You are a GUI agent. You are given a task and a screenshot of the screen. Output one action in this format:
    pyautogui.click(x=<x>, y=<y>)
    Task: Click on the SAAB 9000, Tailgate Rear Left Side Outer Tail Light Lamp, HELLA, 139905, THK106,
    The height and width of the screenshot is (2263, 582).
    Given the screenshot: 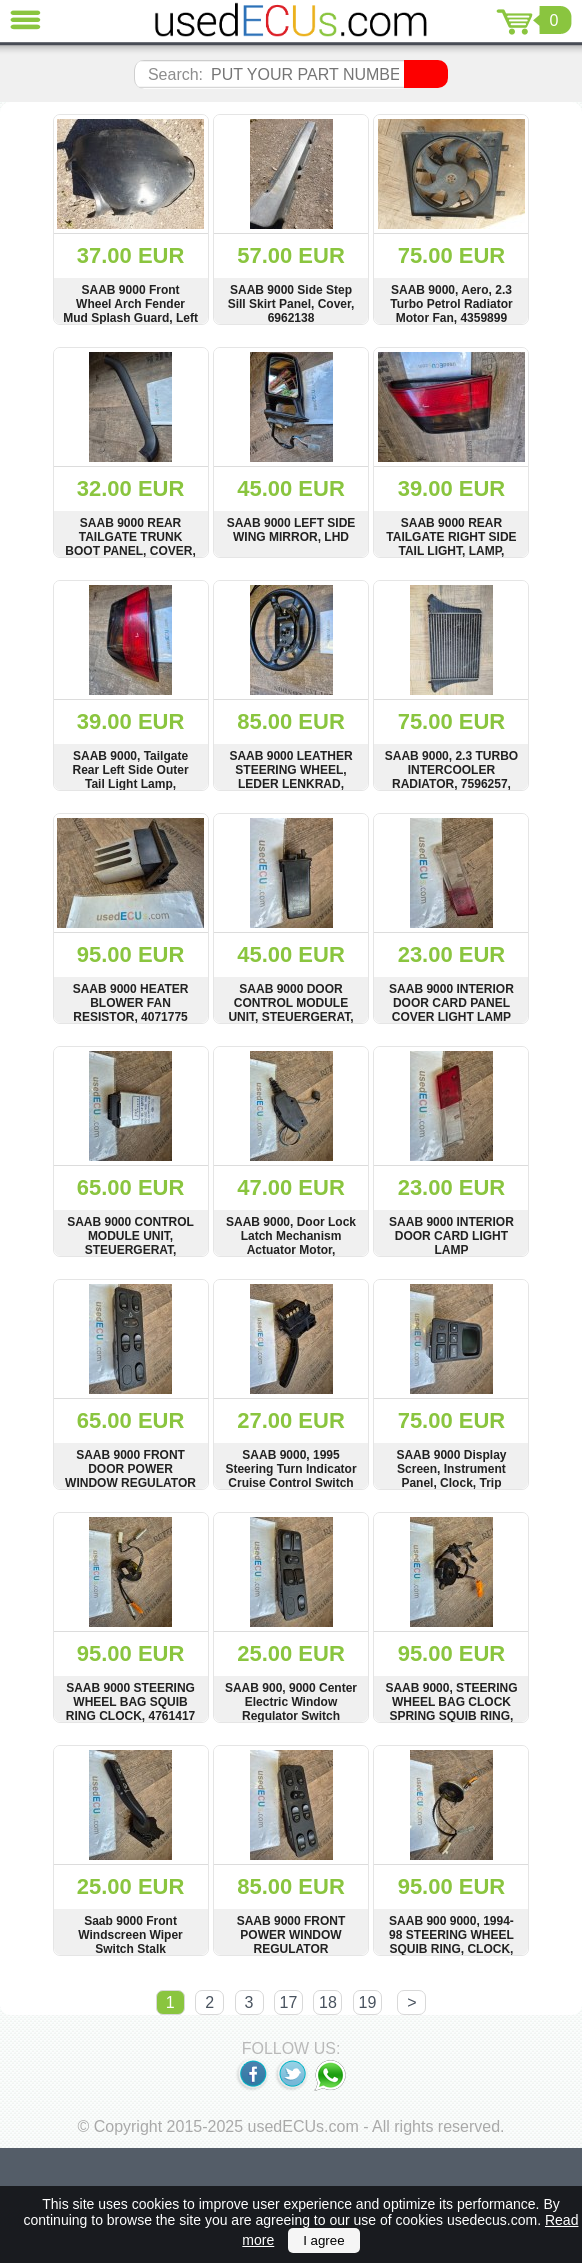 What is the action you would take?
    pyautogui.click(x=131, y=784)
    